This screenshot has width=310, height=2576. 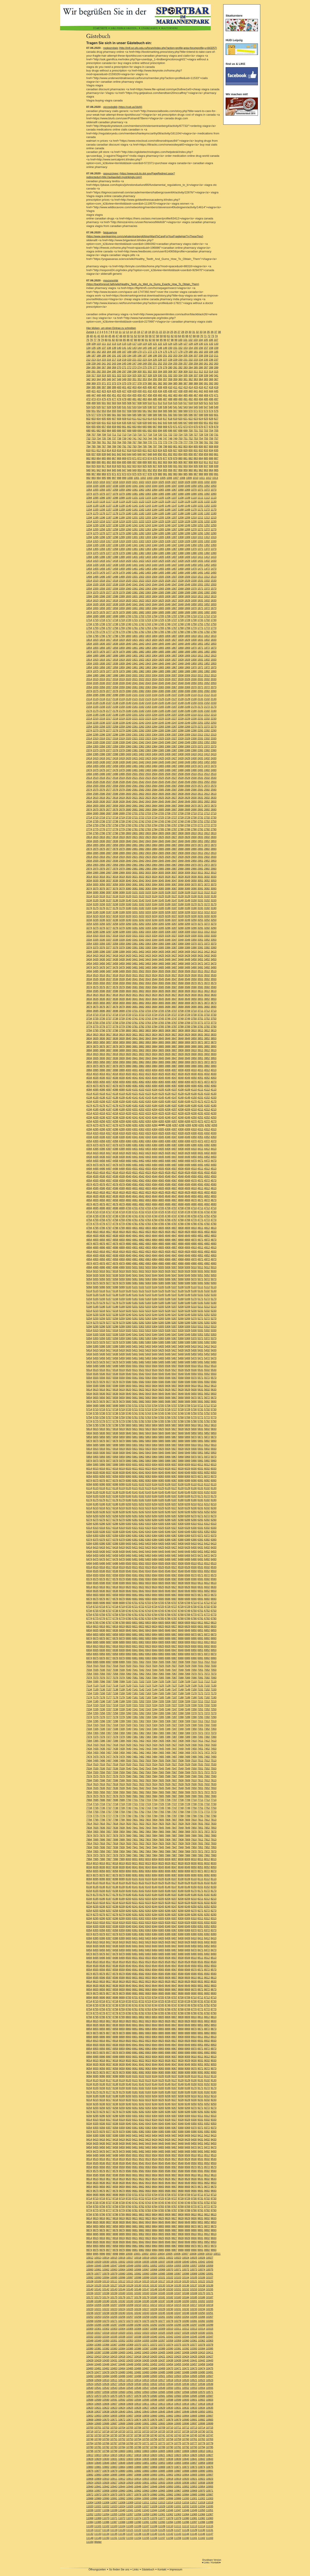 What do you see at coordinates (89, 856) in the screenshot?
I see `2914` at bounding box center [89, 856].